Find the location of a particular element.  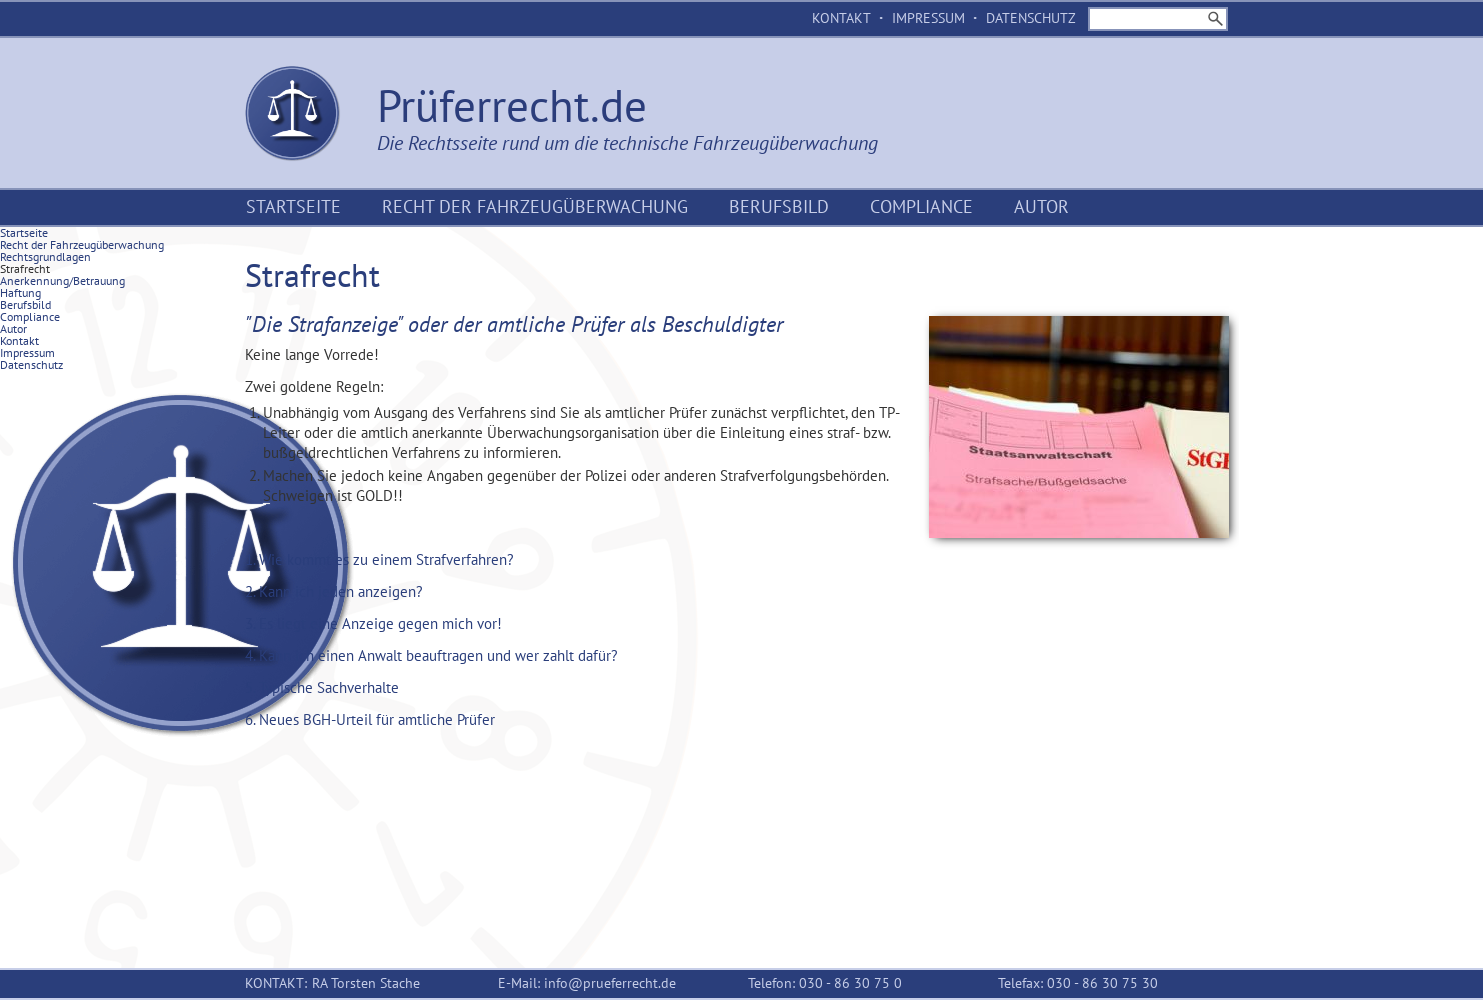

6. Neues BGH-Urteil für amtliche Prüfer [tab] is located at coordinates (370, 719).